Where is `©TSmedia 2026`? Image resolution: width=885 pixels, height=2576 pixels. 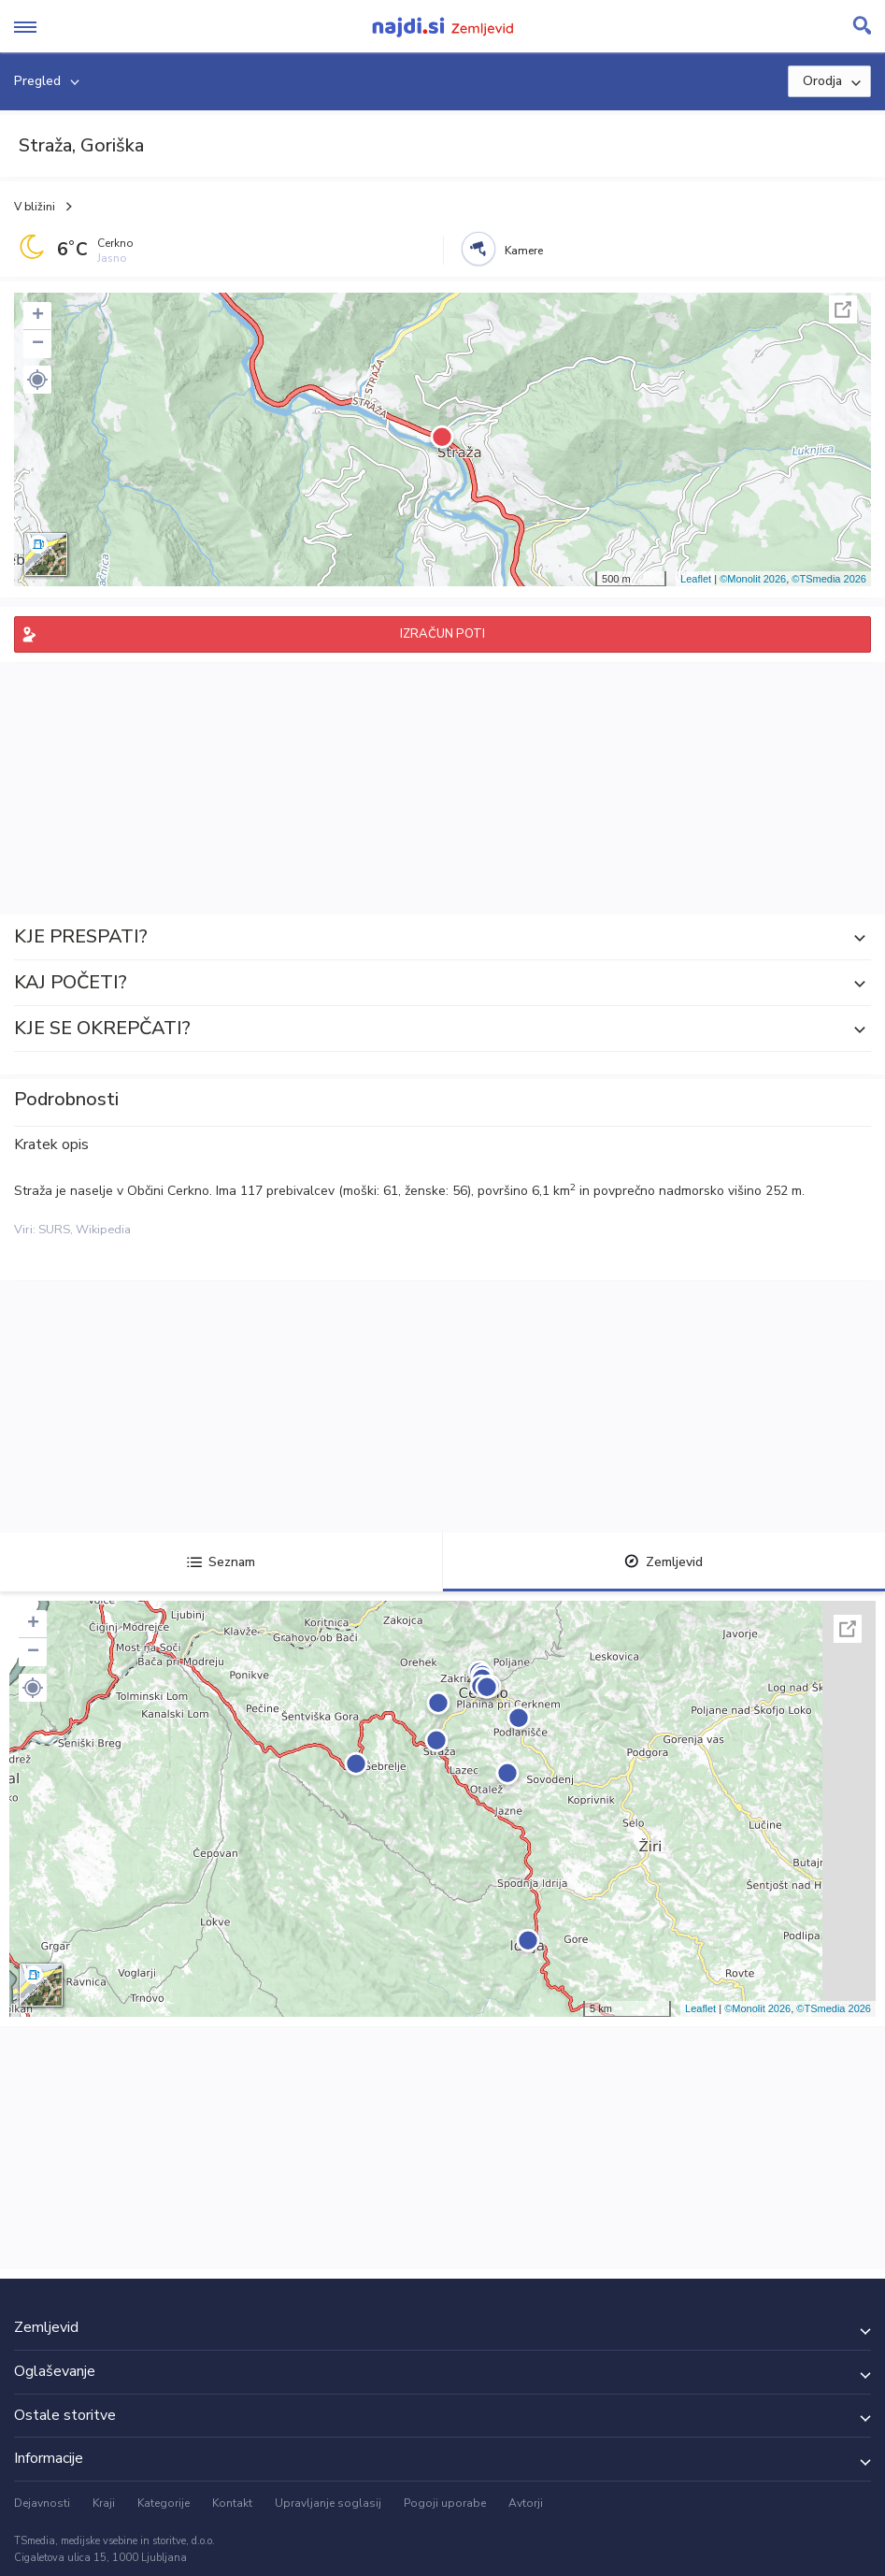 ©TSmedia 2026 is located at coordinates (829, 578).